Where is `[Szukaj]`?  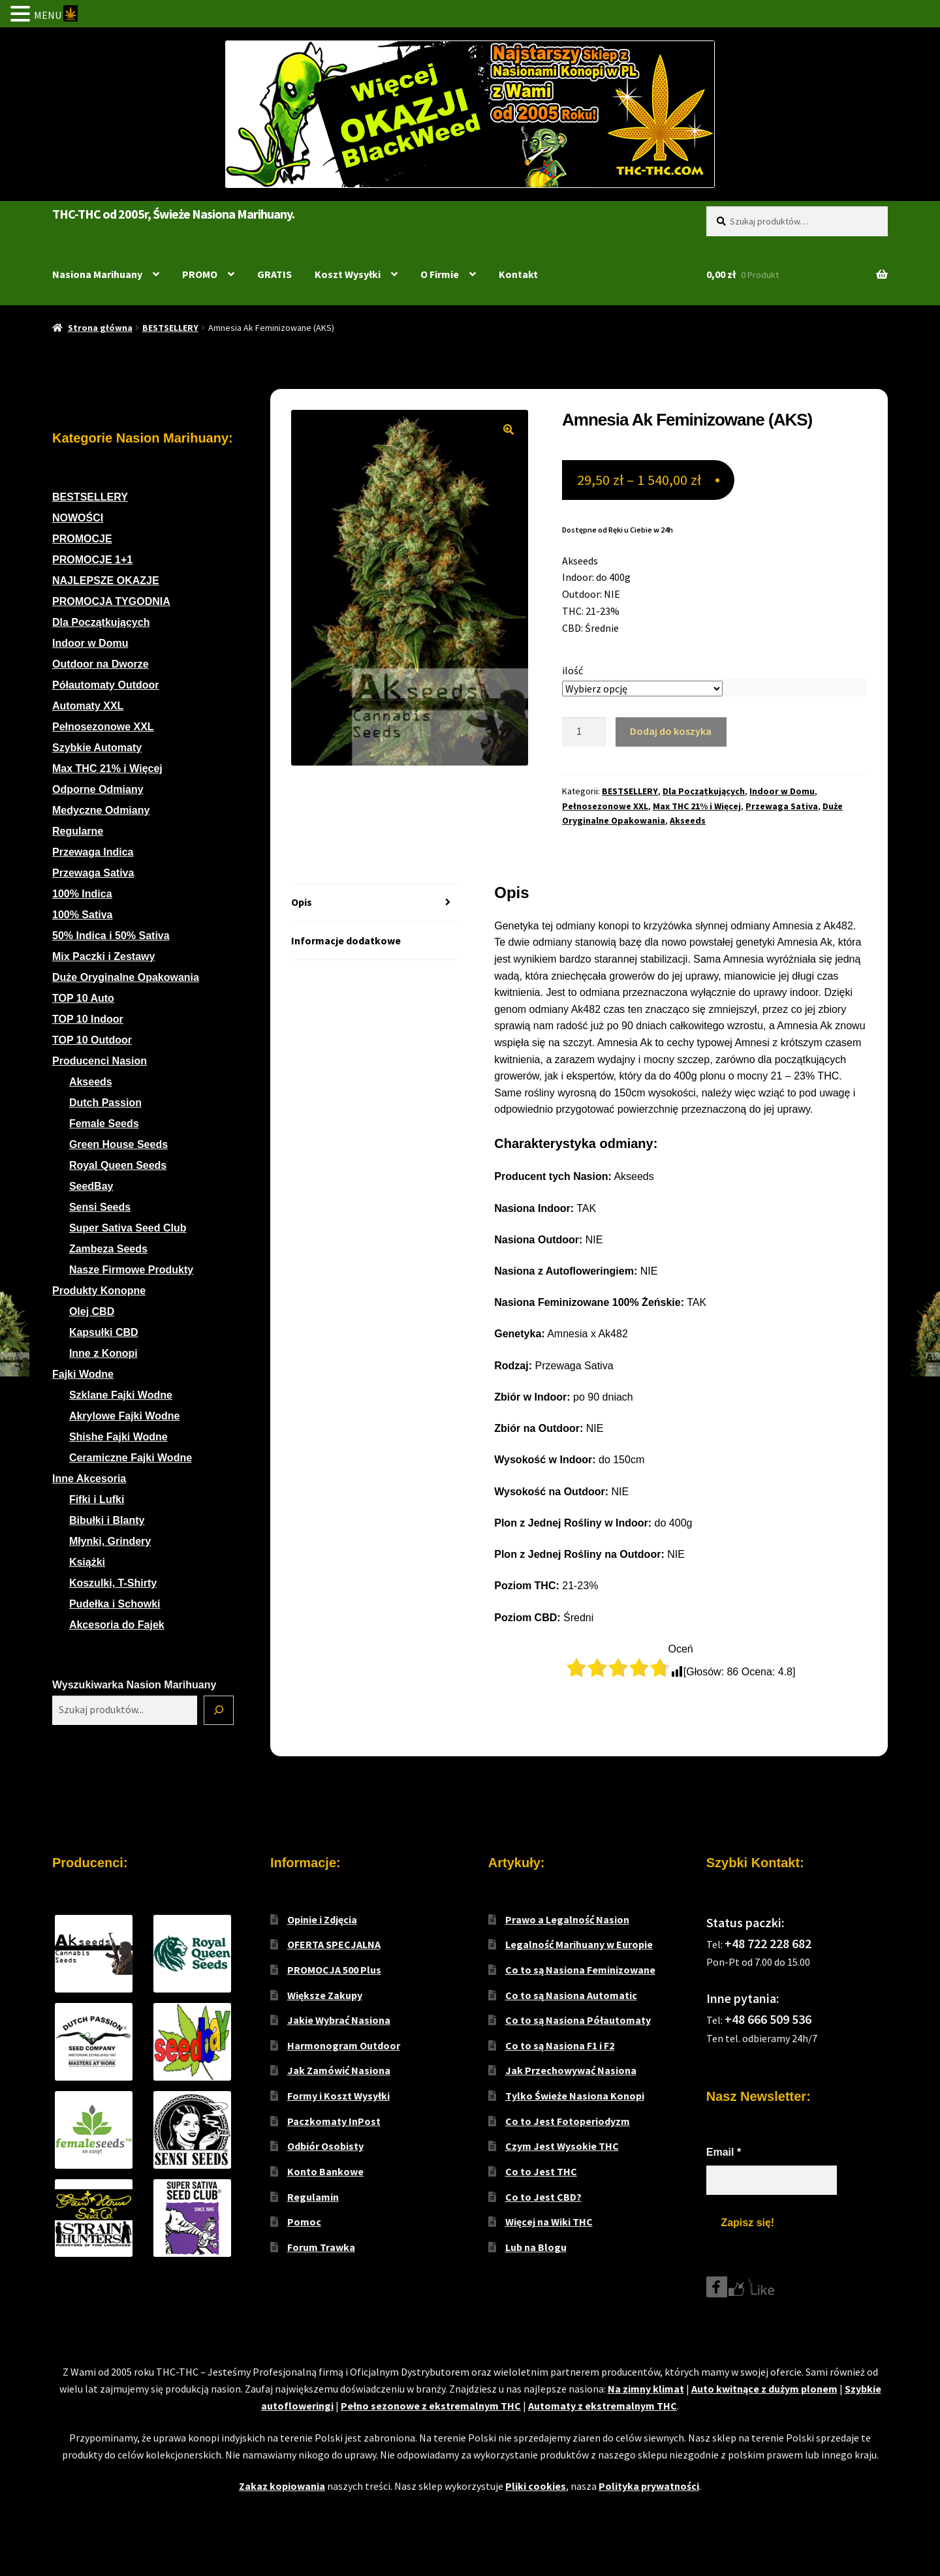
[Szukaj] is located at coordinates (219, 1711).